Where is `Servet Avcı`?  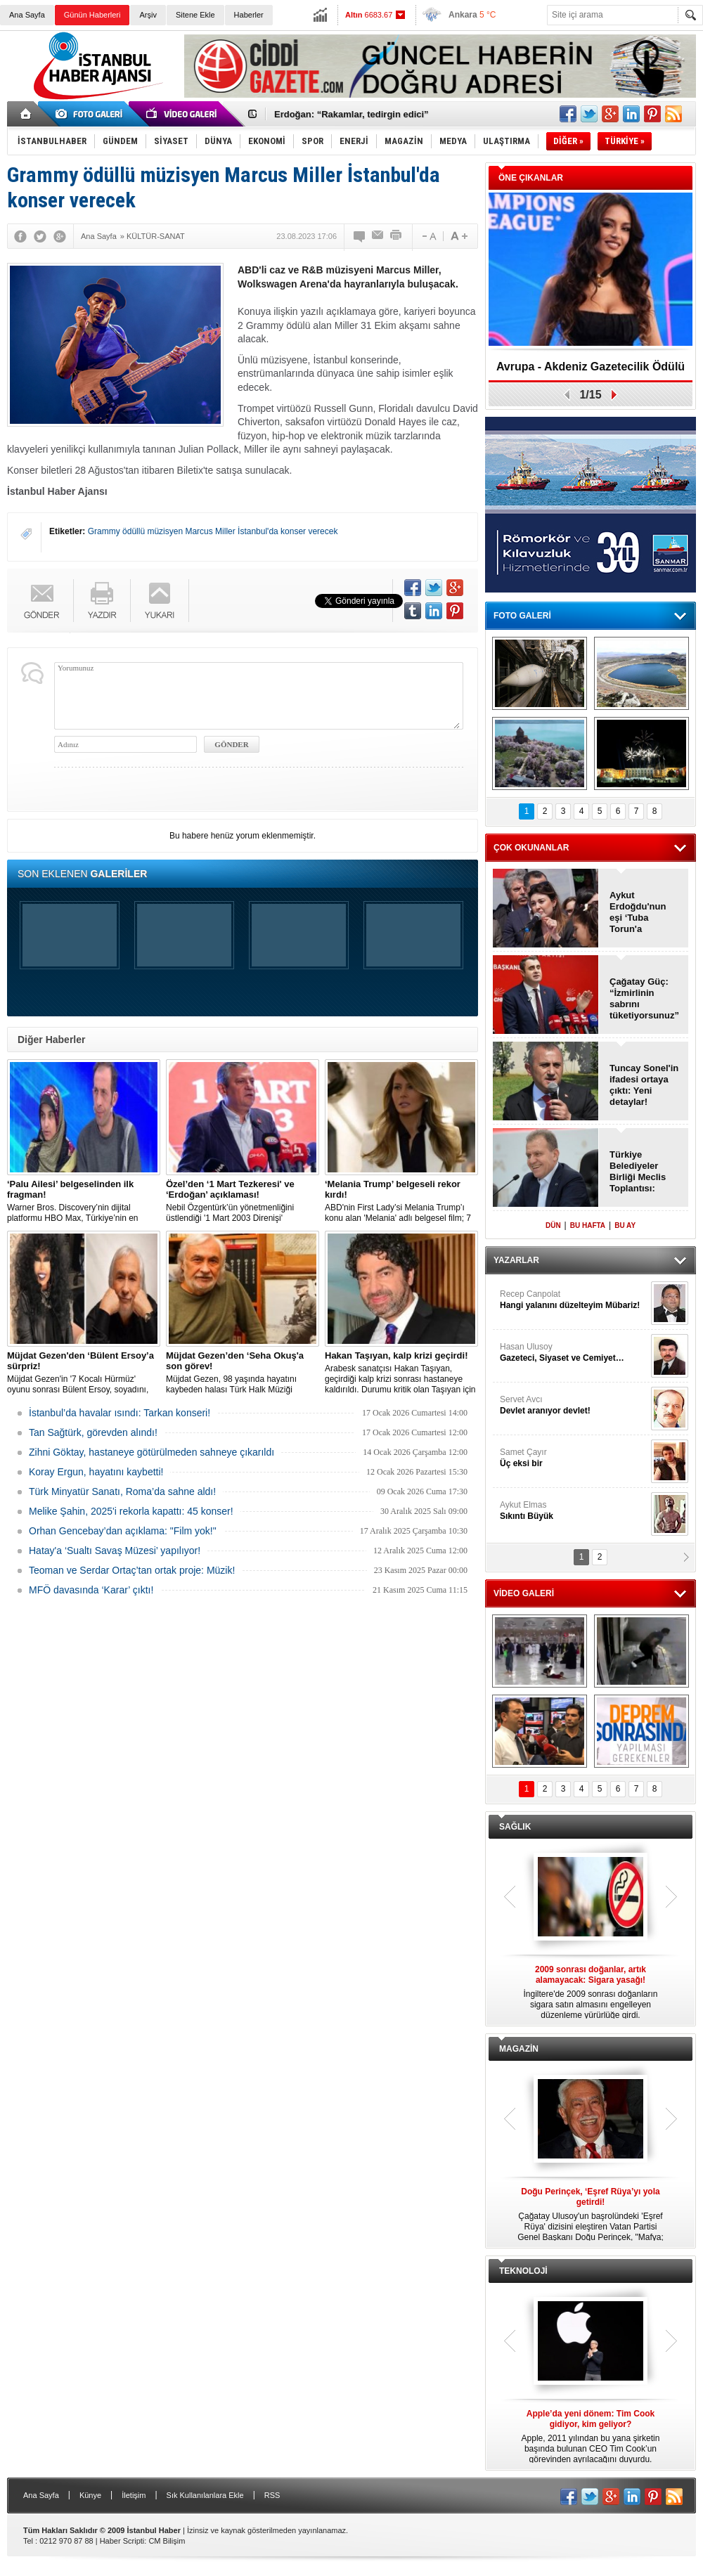
Servet Avcı is located at coordinates (573, 1405).